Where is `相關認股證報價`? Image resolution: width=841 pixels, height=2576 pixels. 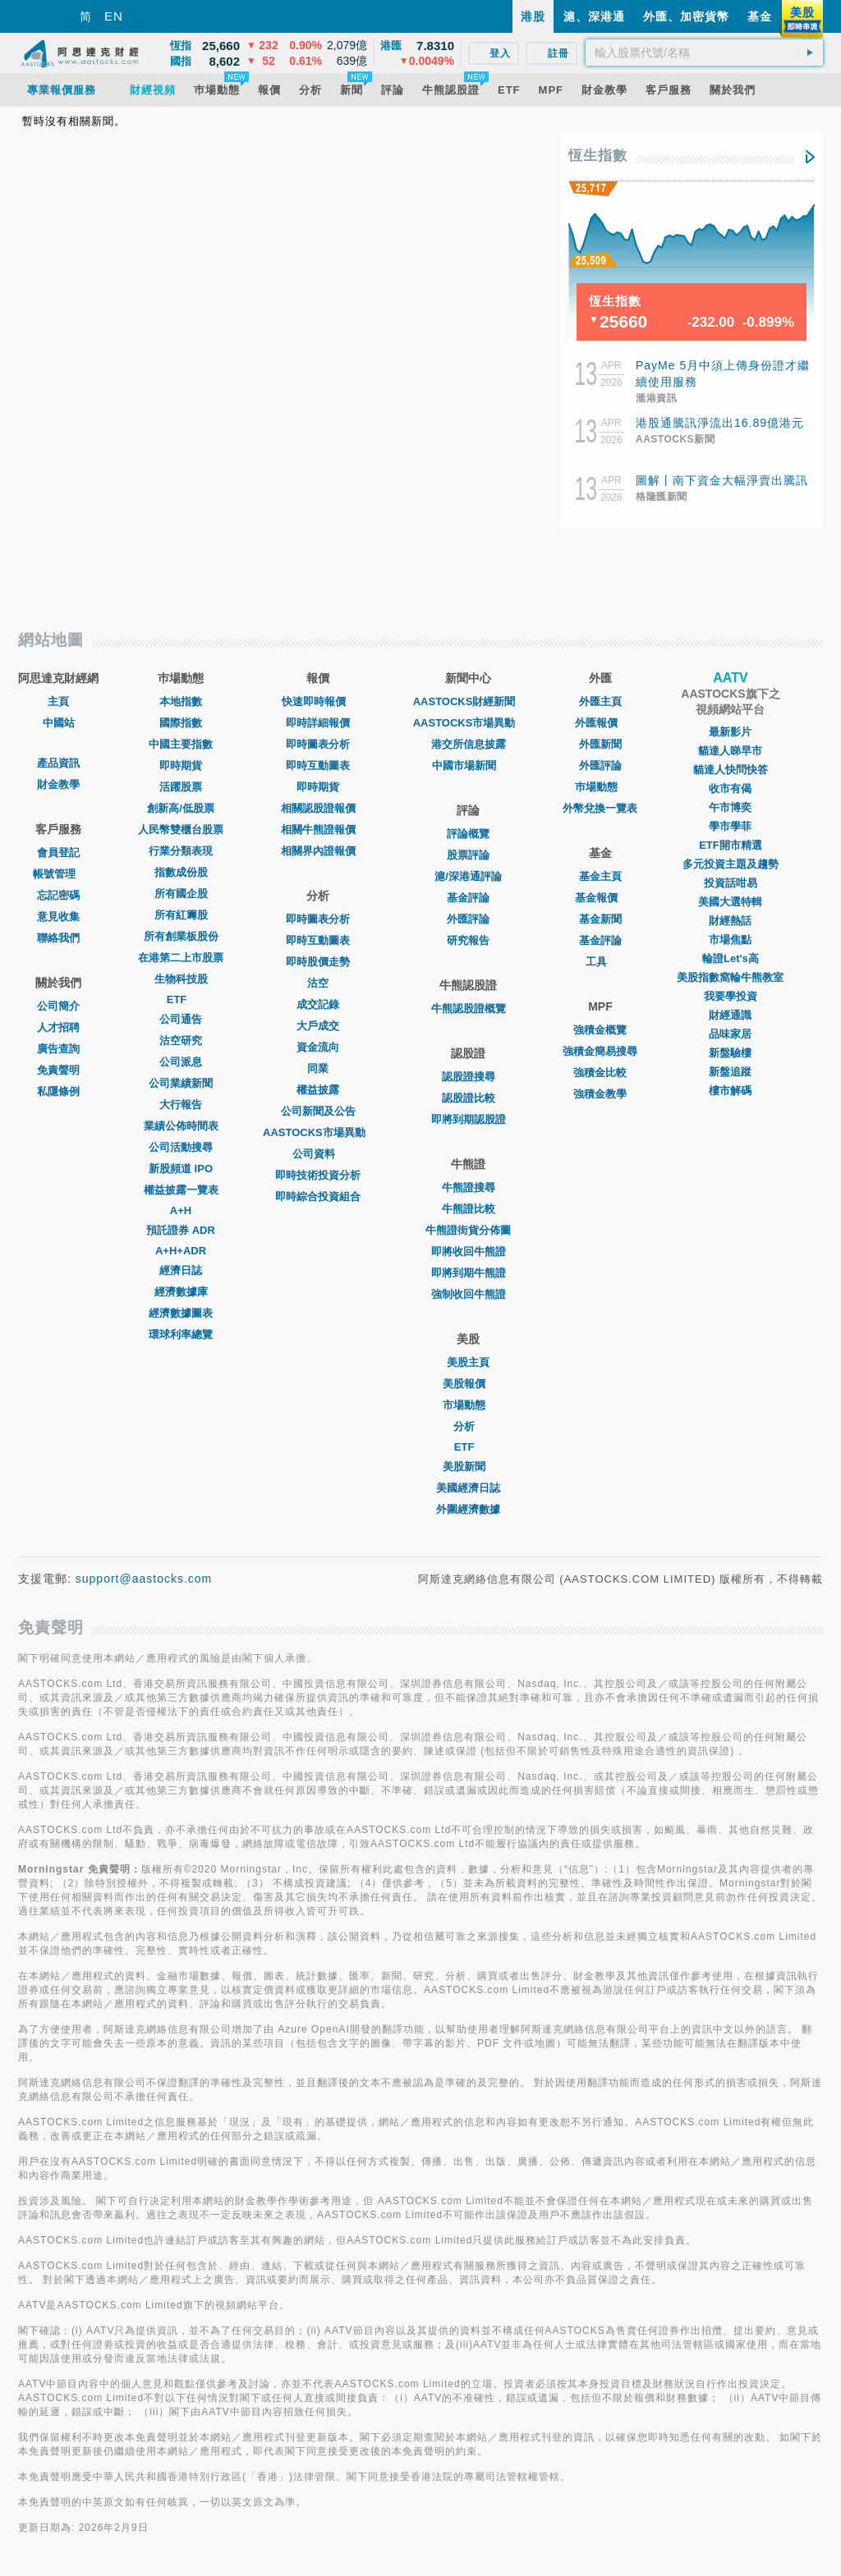
相關認股證報價 is located at coordinates (318, 808).